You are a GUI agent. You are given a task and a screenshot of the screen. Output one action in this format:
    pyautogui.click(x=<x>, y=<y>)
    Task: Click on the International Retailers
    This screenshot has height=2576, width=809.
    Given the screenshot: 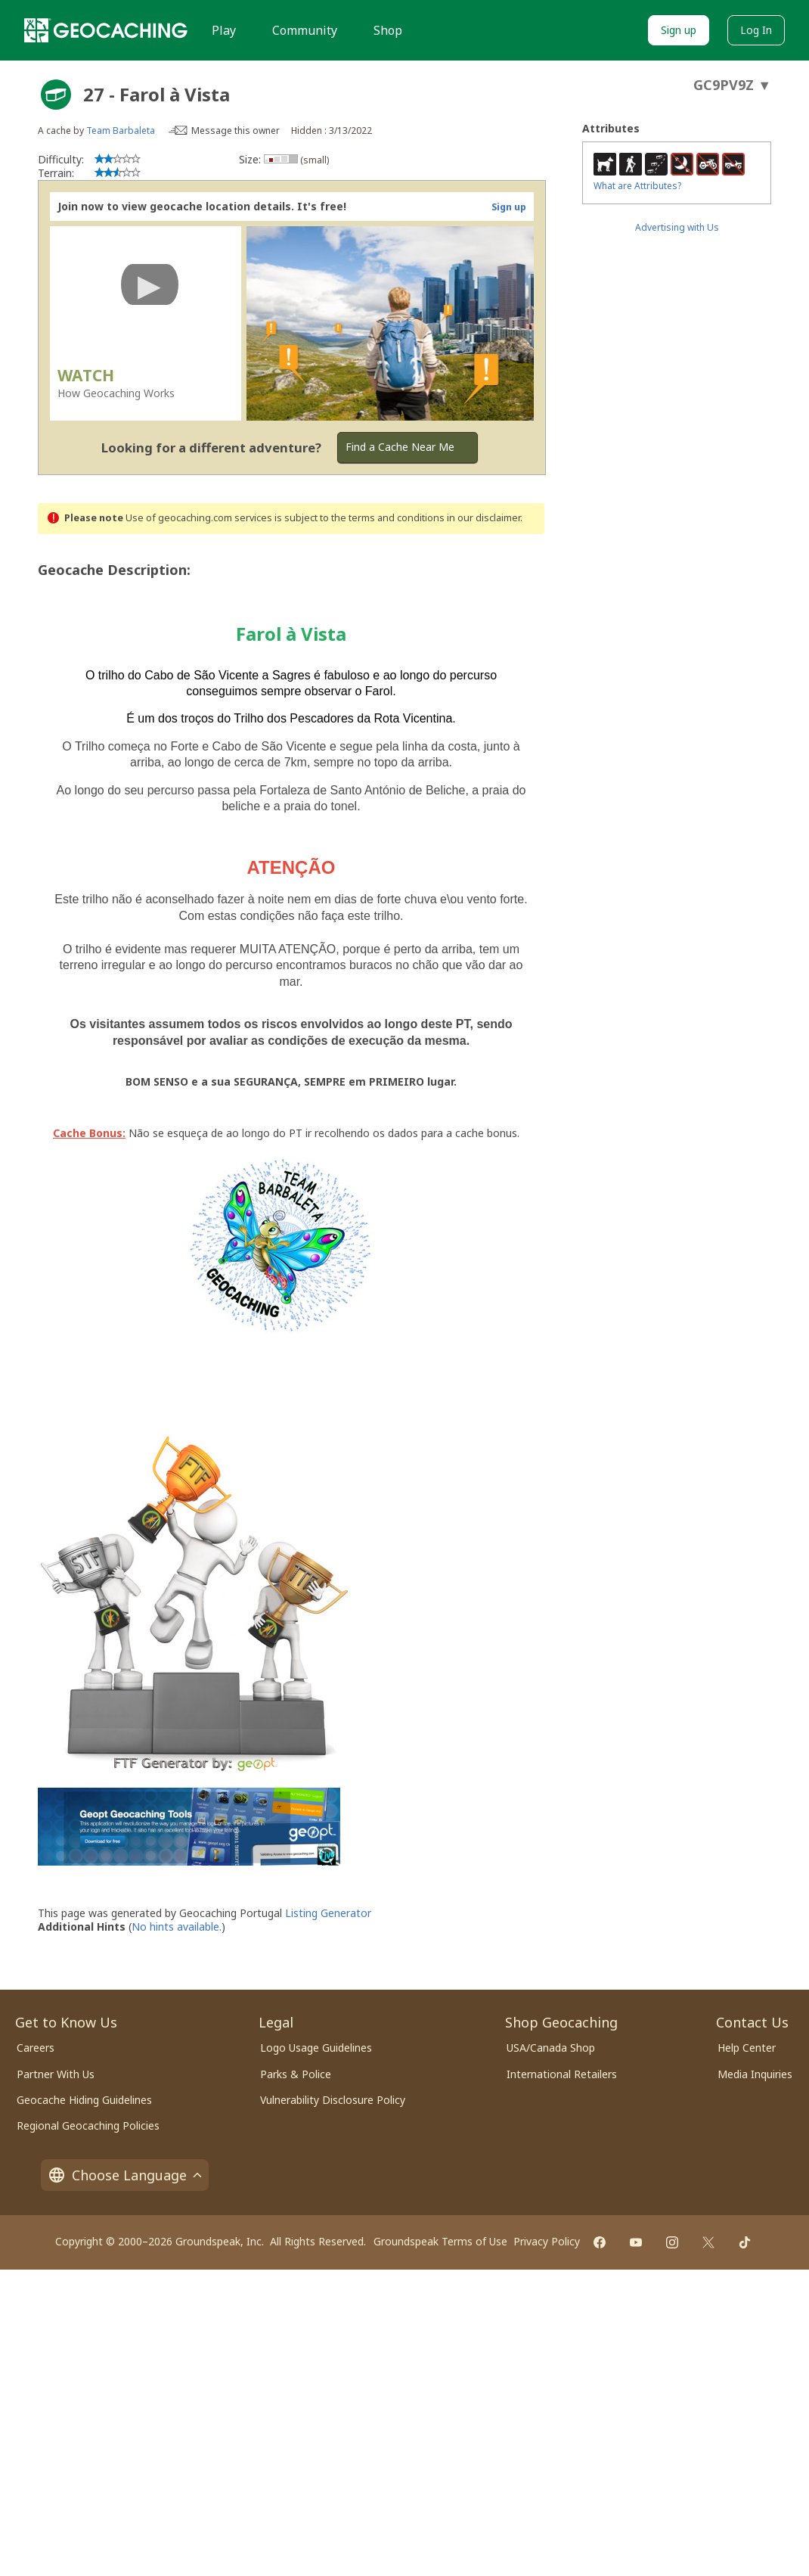 What is the action you would take?
    pyautogui.click(x=562, y=2074)
    